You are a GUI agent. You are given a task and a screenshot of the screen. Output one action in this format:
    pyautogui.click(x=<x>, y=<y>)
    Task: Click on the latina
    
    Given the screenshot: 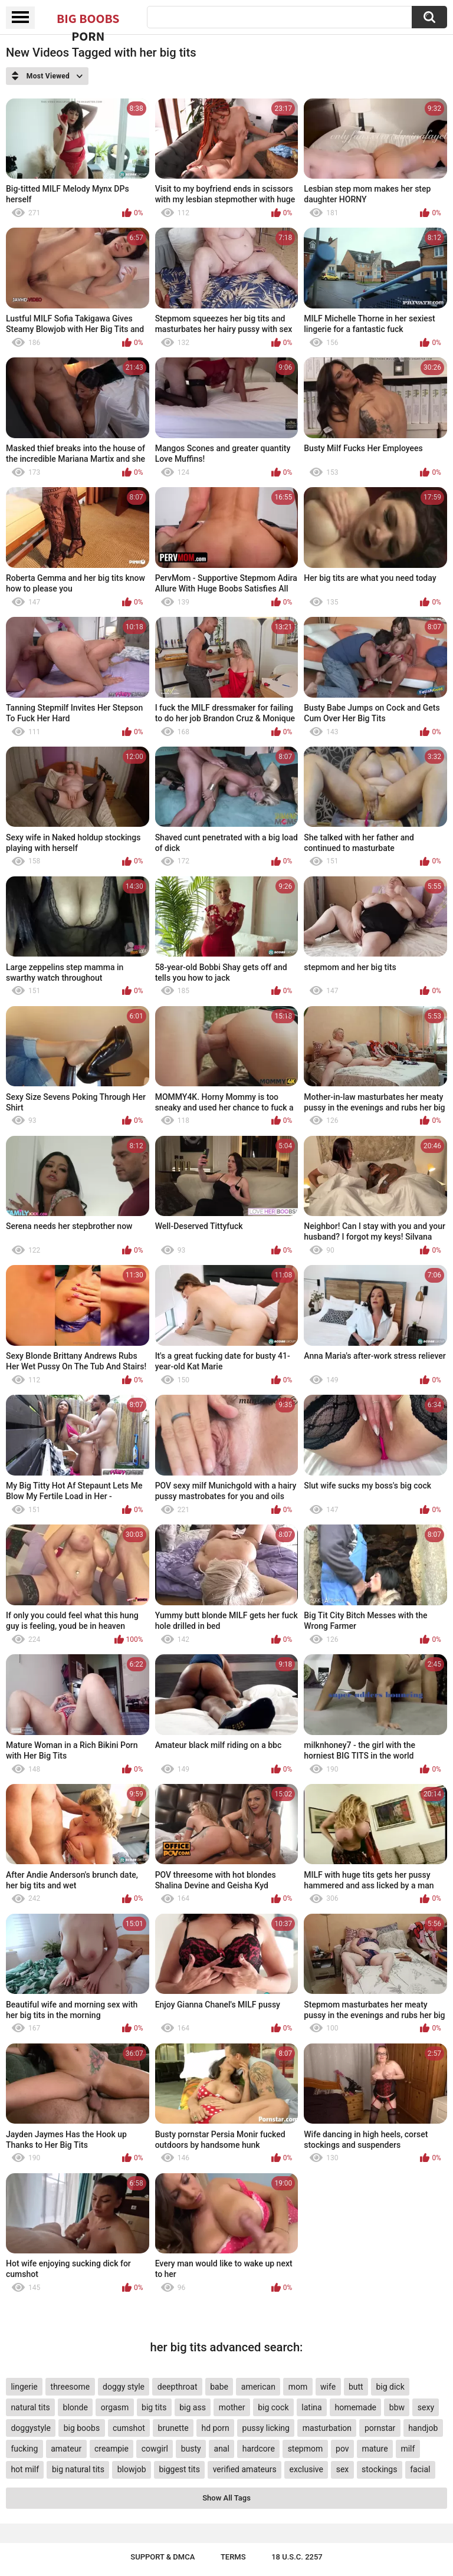 What is the action you would take?
    pyautogui.click(x=311, y=2407)
    